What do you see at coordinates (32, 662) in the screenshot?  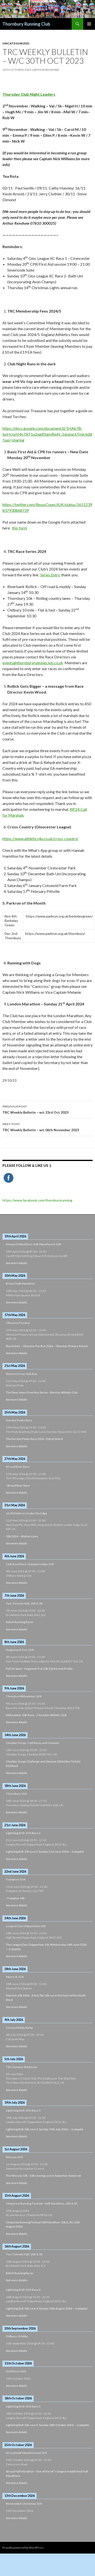 I see `events@thornburyrunningclub.co.uk` at bounding box center [32, 662].